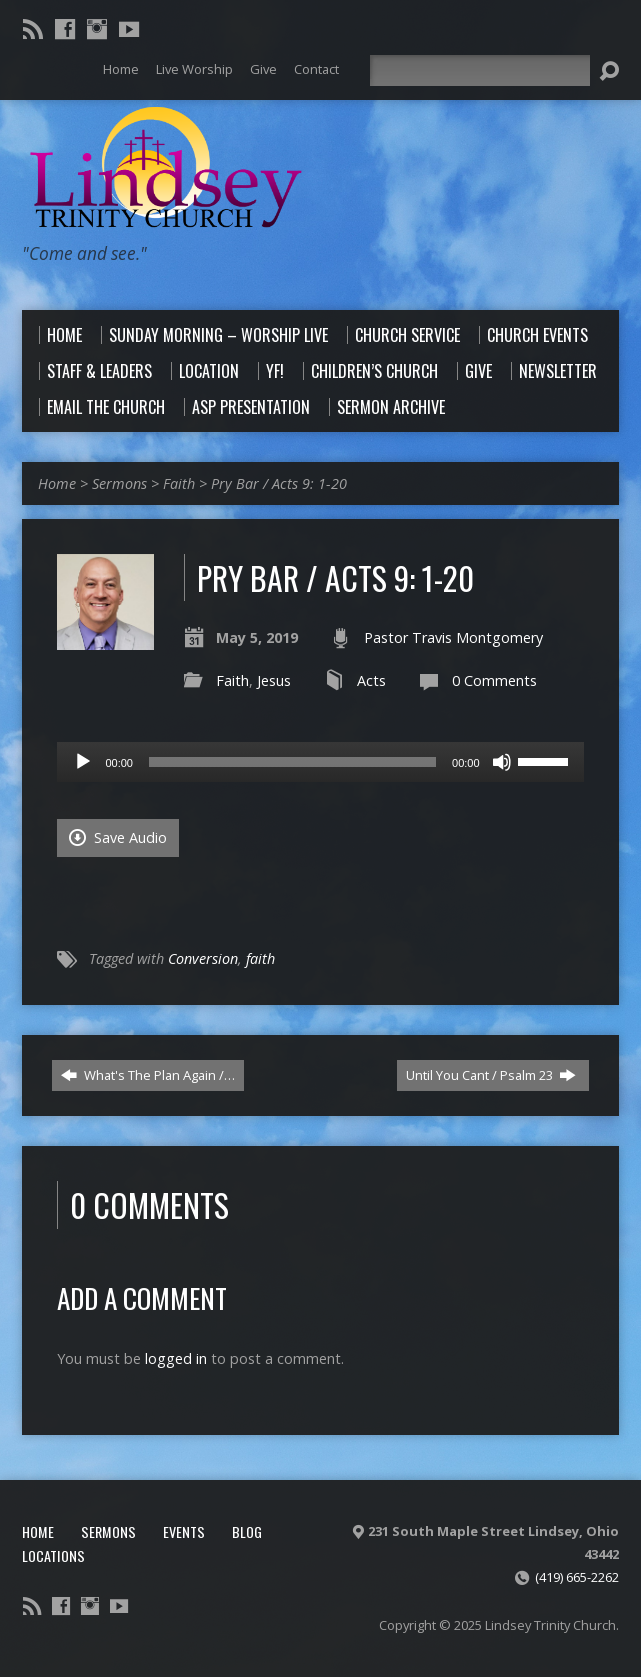 The width and height of the screenshot is (641, 1677). Describe the element at coordinates (53, 1555) in the screenshot. I see `Locations` at that location.